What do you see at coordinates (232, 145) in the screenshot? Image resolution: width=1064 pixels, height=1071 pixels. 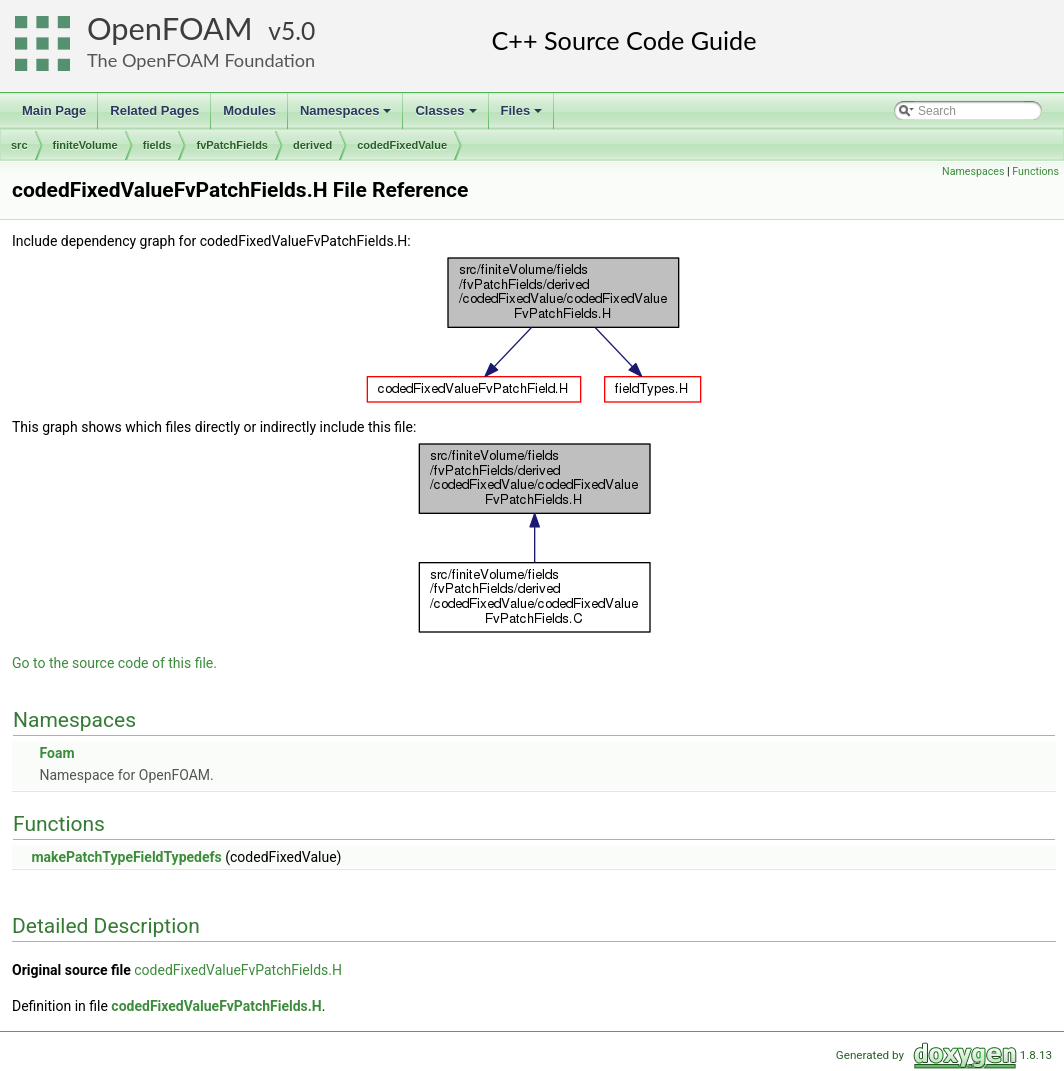 I see `fvPatchFields` at bounding box center [232, 145].